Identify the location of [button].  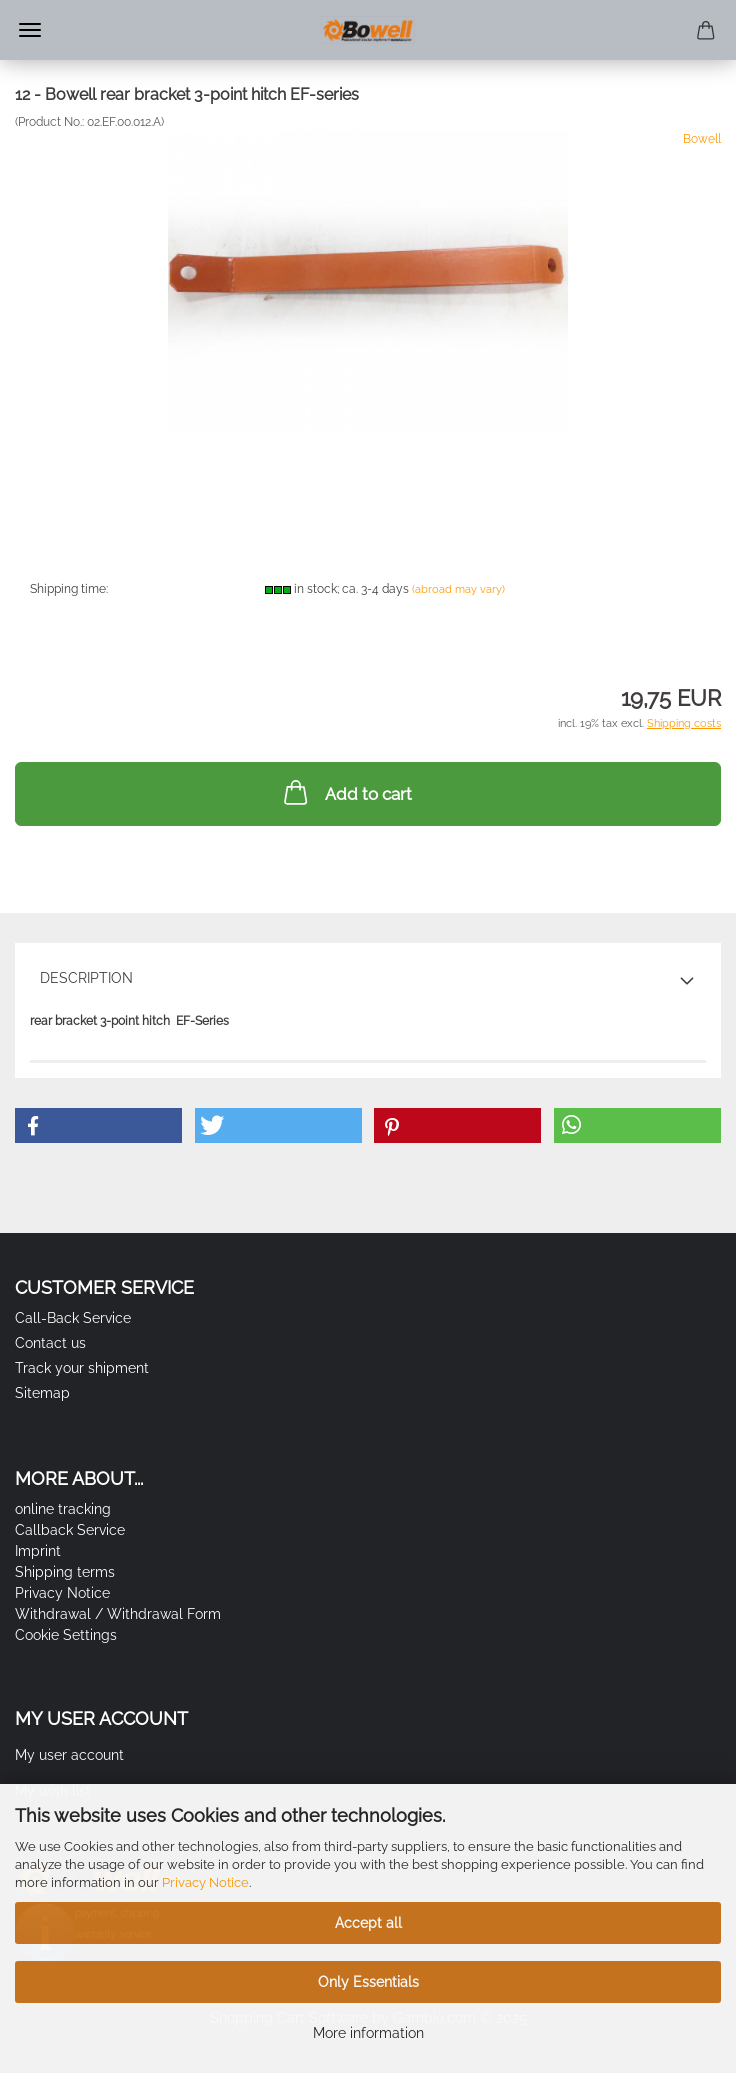
(98, 1125).